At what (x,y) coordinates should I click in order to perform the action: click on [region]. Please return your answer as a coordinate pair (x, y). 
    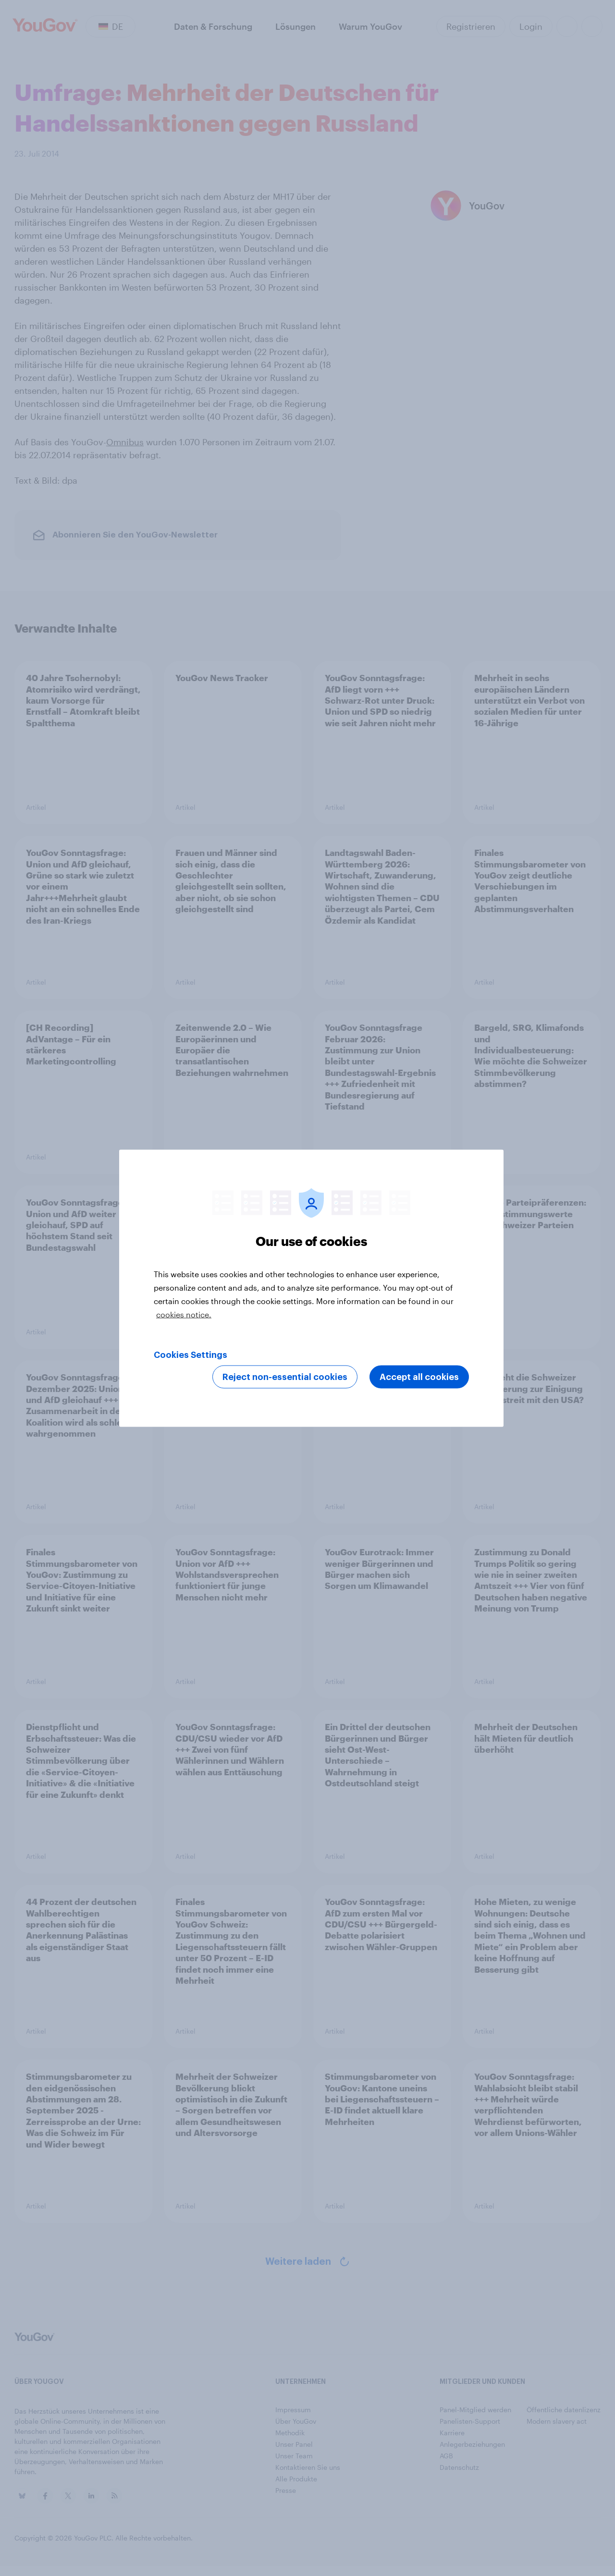
    Looking at the image, I should click on (311, 1288).